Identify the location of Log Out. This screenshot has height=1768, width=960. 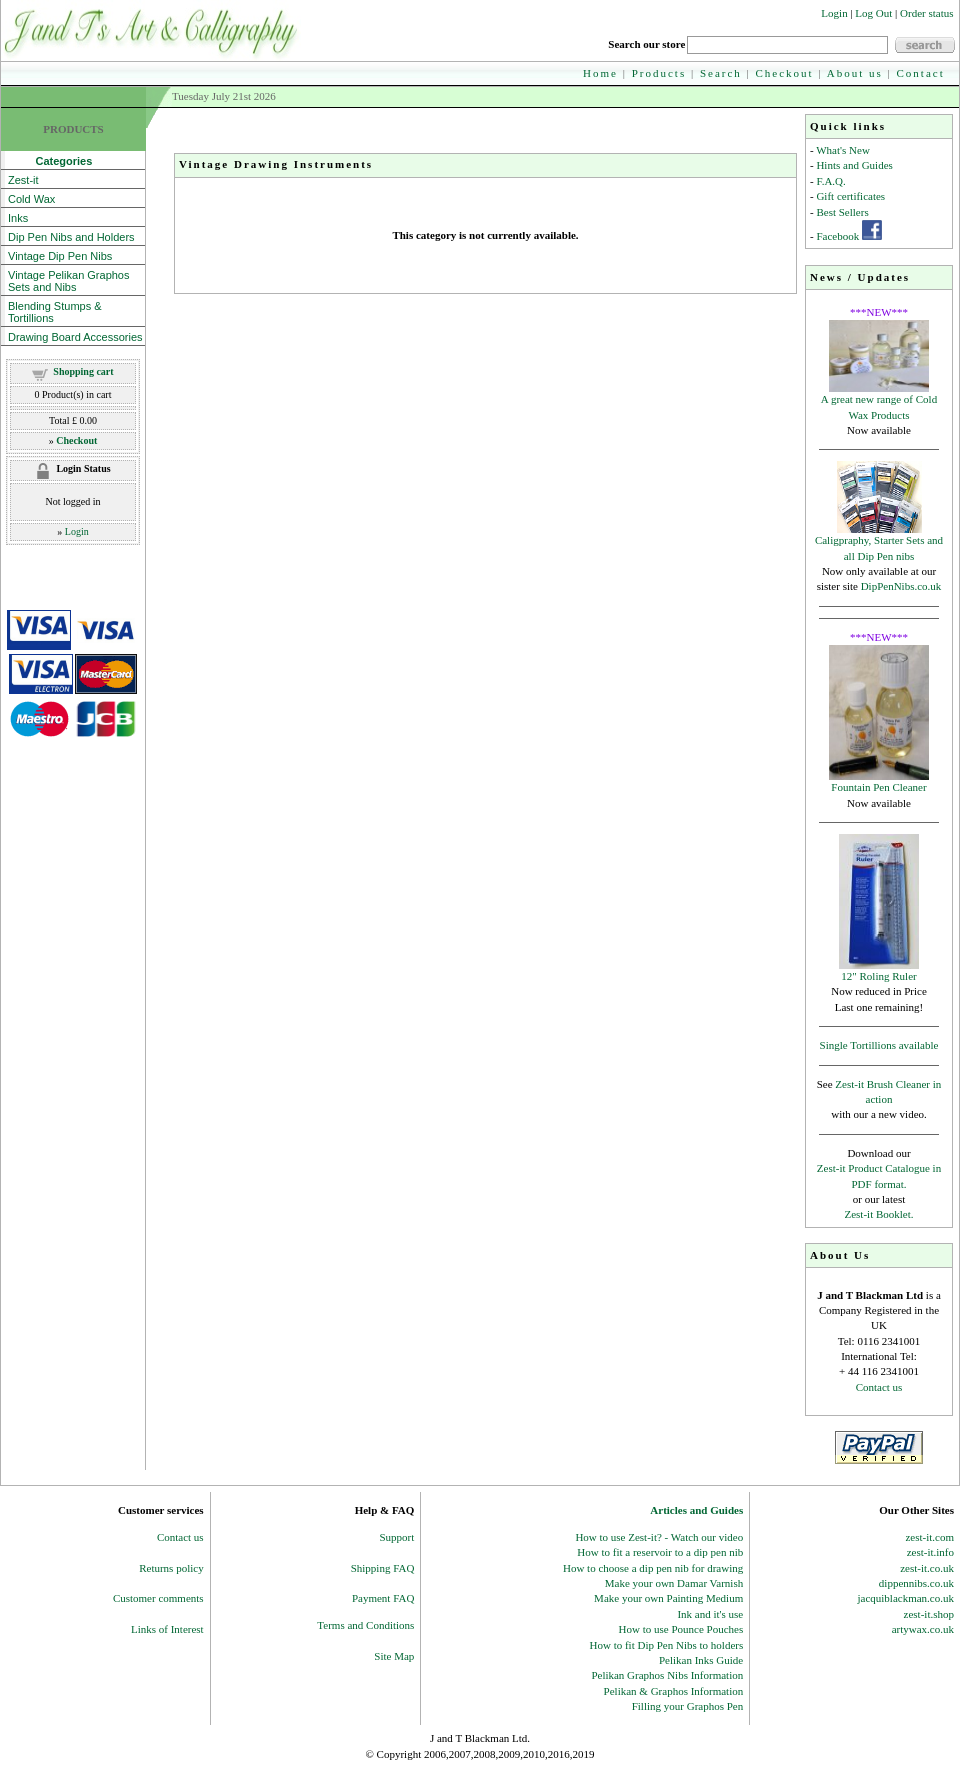
(873, 13).